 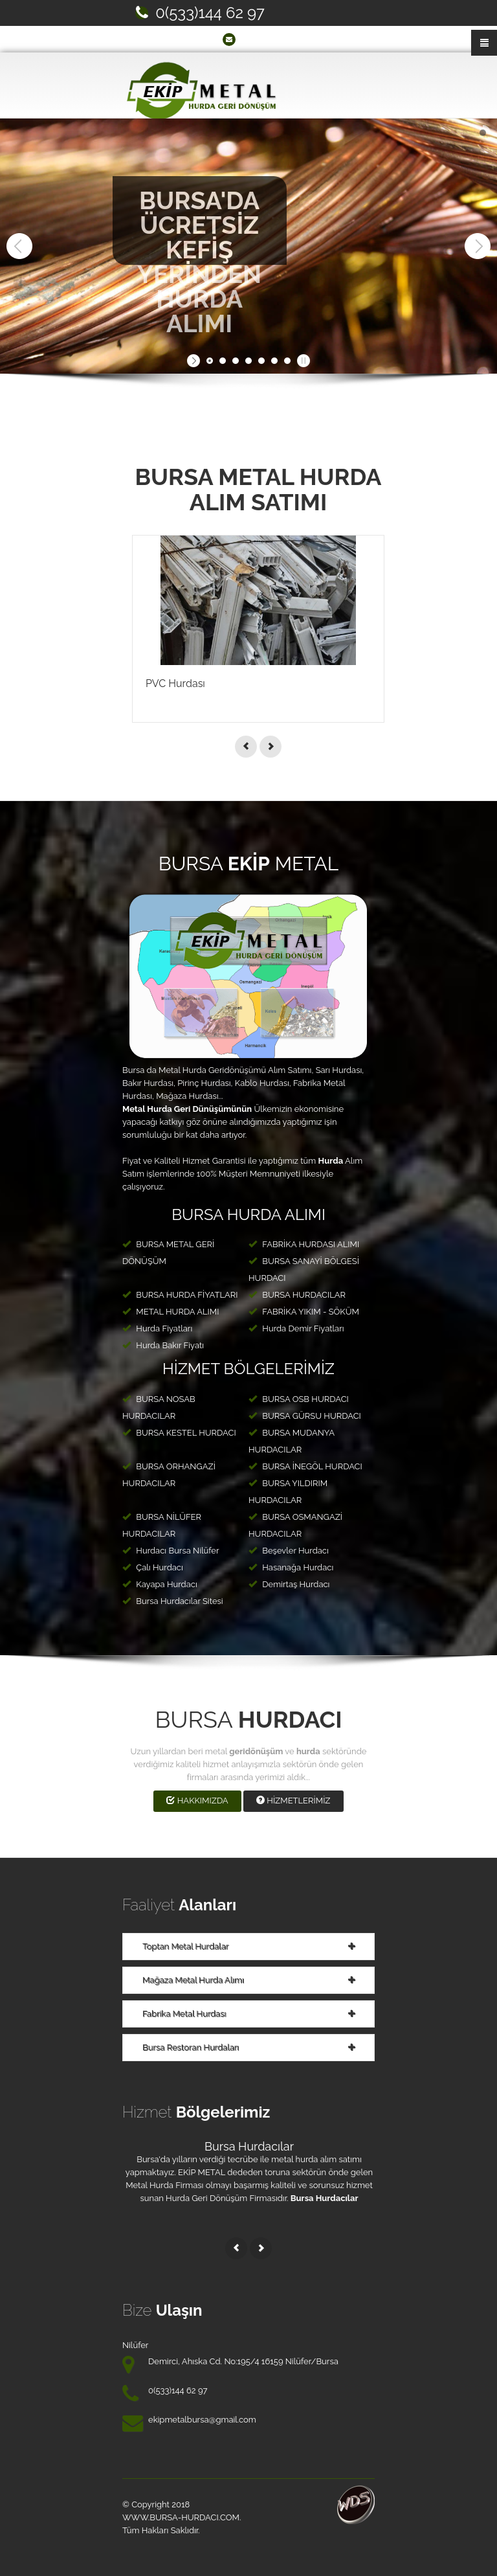 I want to click on BURSA İNEGÖL HURDACI, so click(x=305, y=1466).